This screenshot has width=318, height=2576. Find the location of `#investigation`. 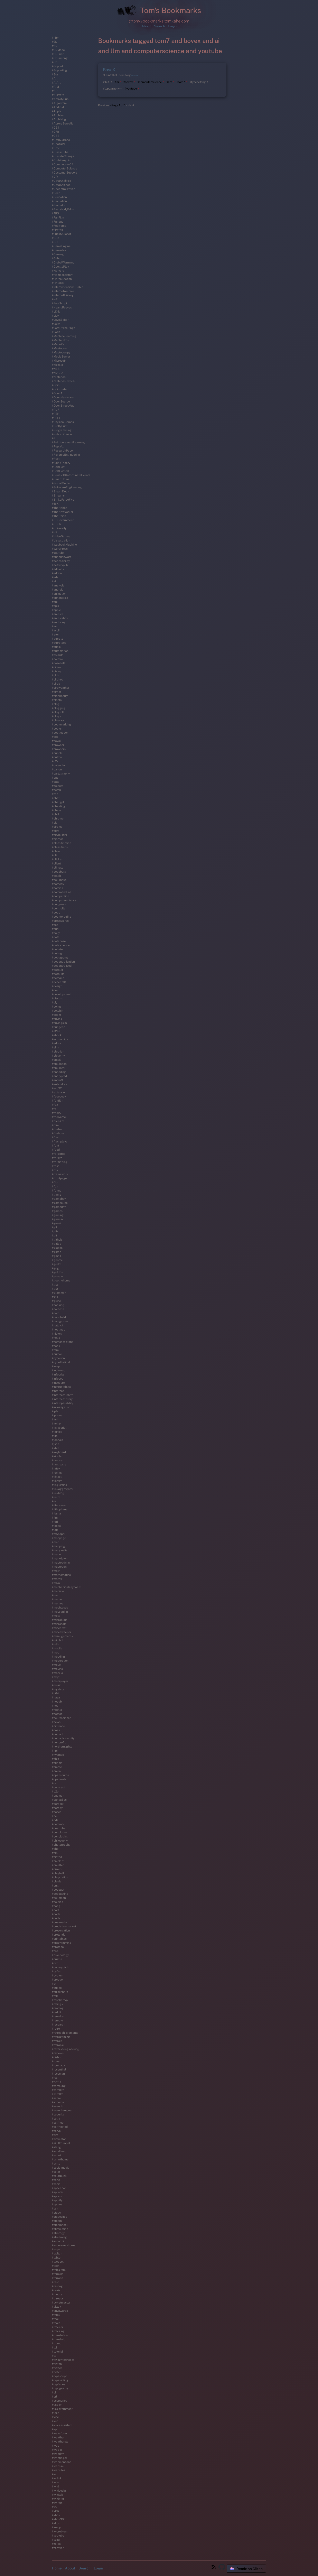

#investigation is located at coordinates (61, 1407).